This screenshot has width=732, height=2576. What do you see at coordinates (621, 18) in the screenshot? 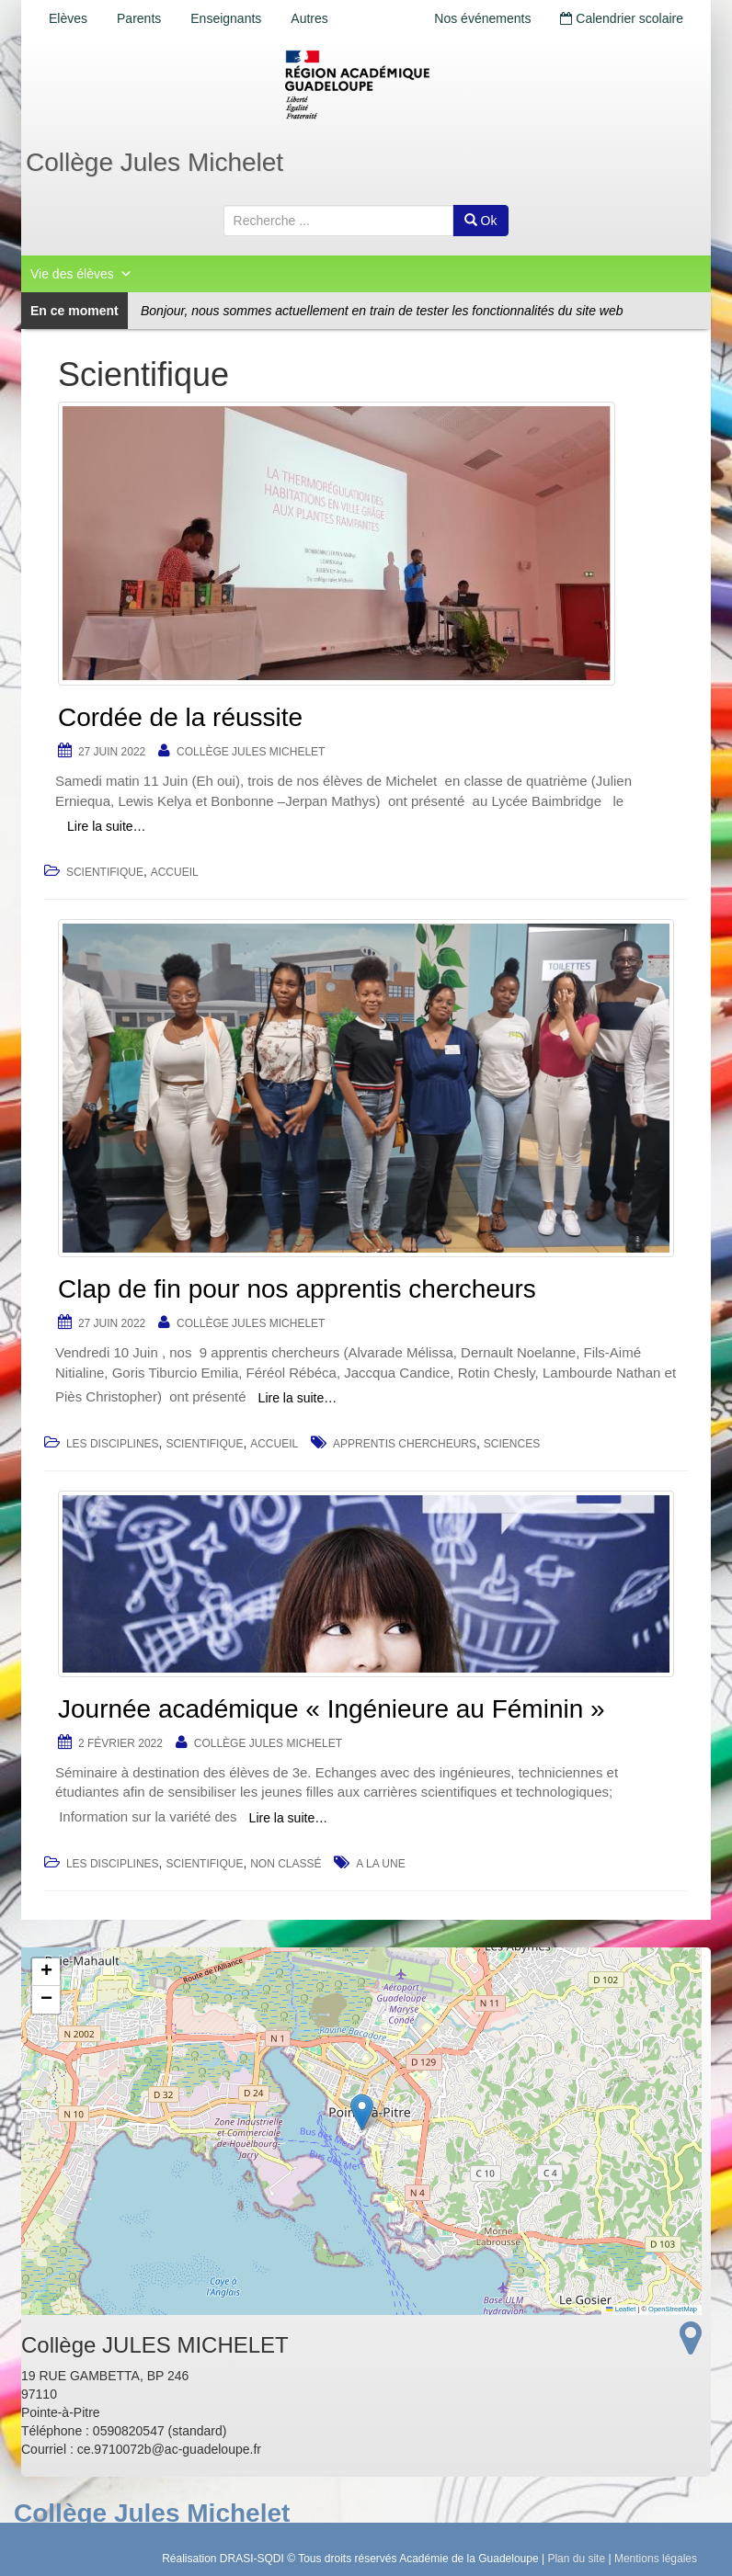
I see `Calendrier scolaire` at bounding box center [621, 18].